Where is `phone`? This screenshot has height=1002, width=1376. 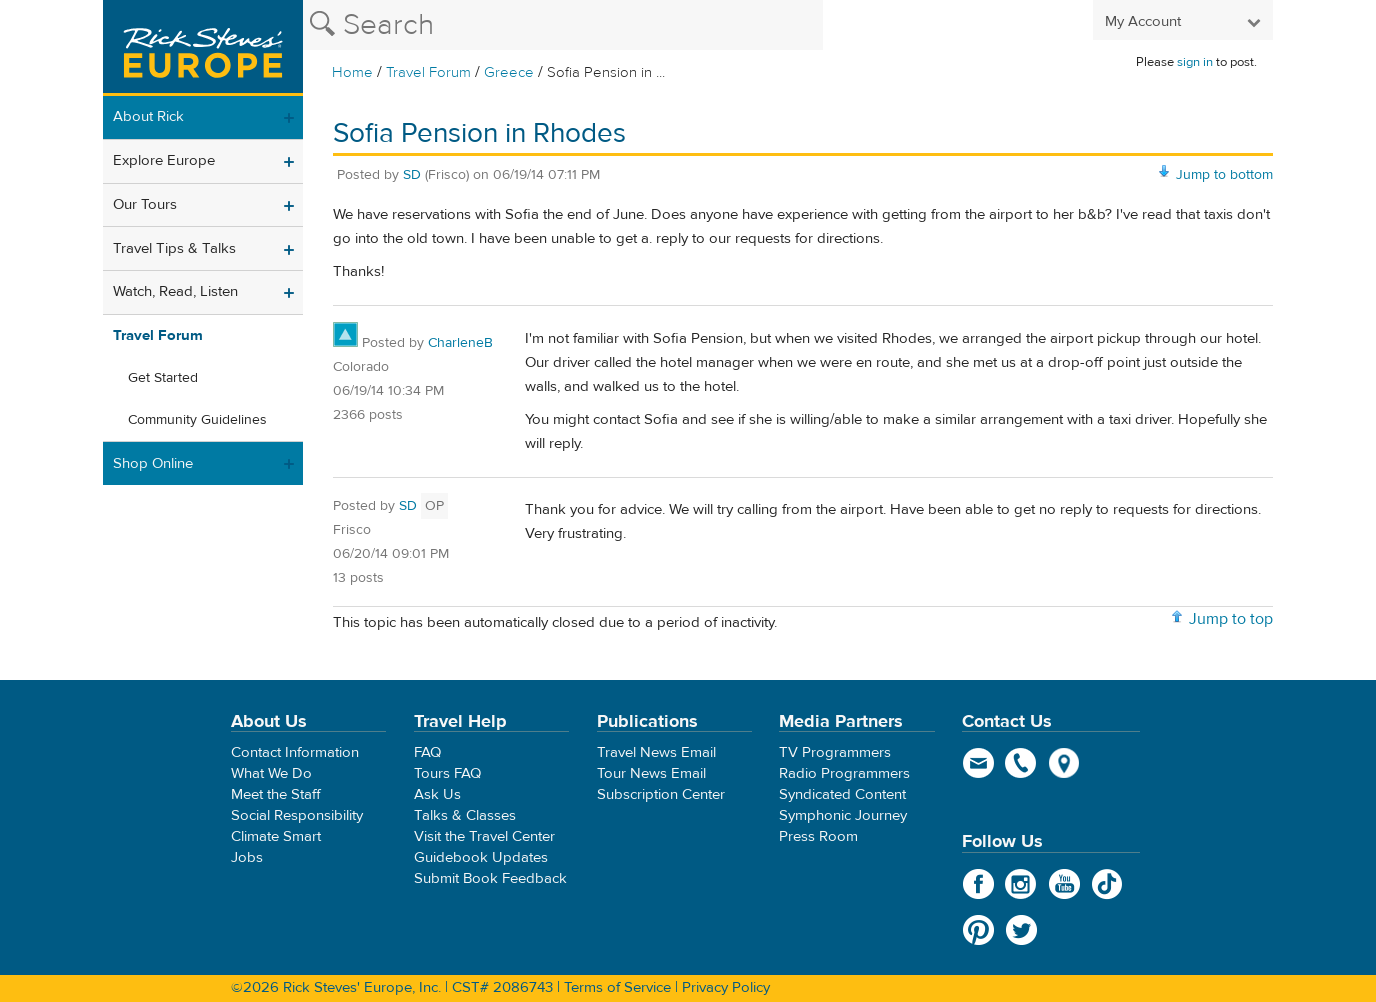
phone is located at coordinates (1021, 763).